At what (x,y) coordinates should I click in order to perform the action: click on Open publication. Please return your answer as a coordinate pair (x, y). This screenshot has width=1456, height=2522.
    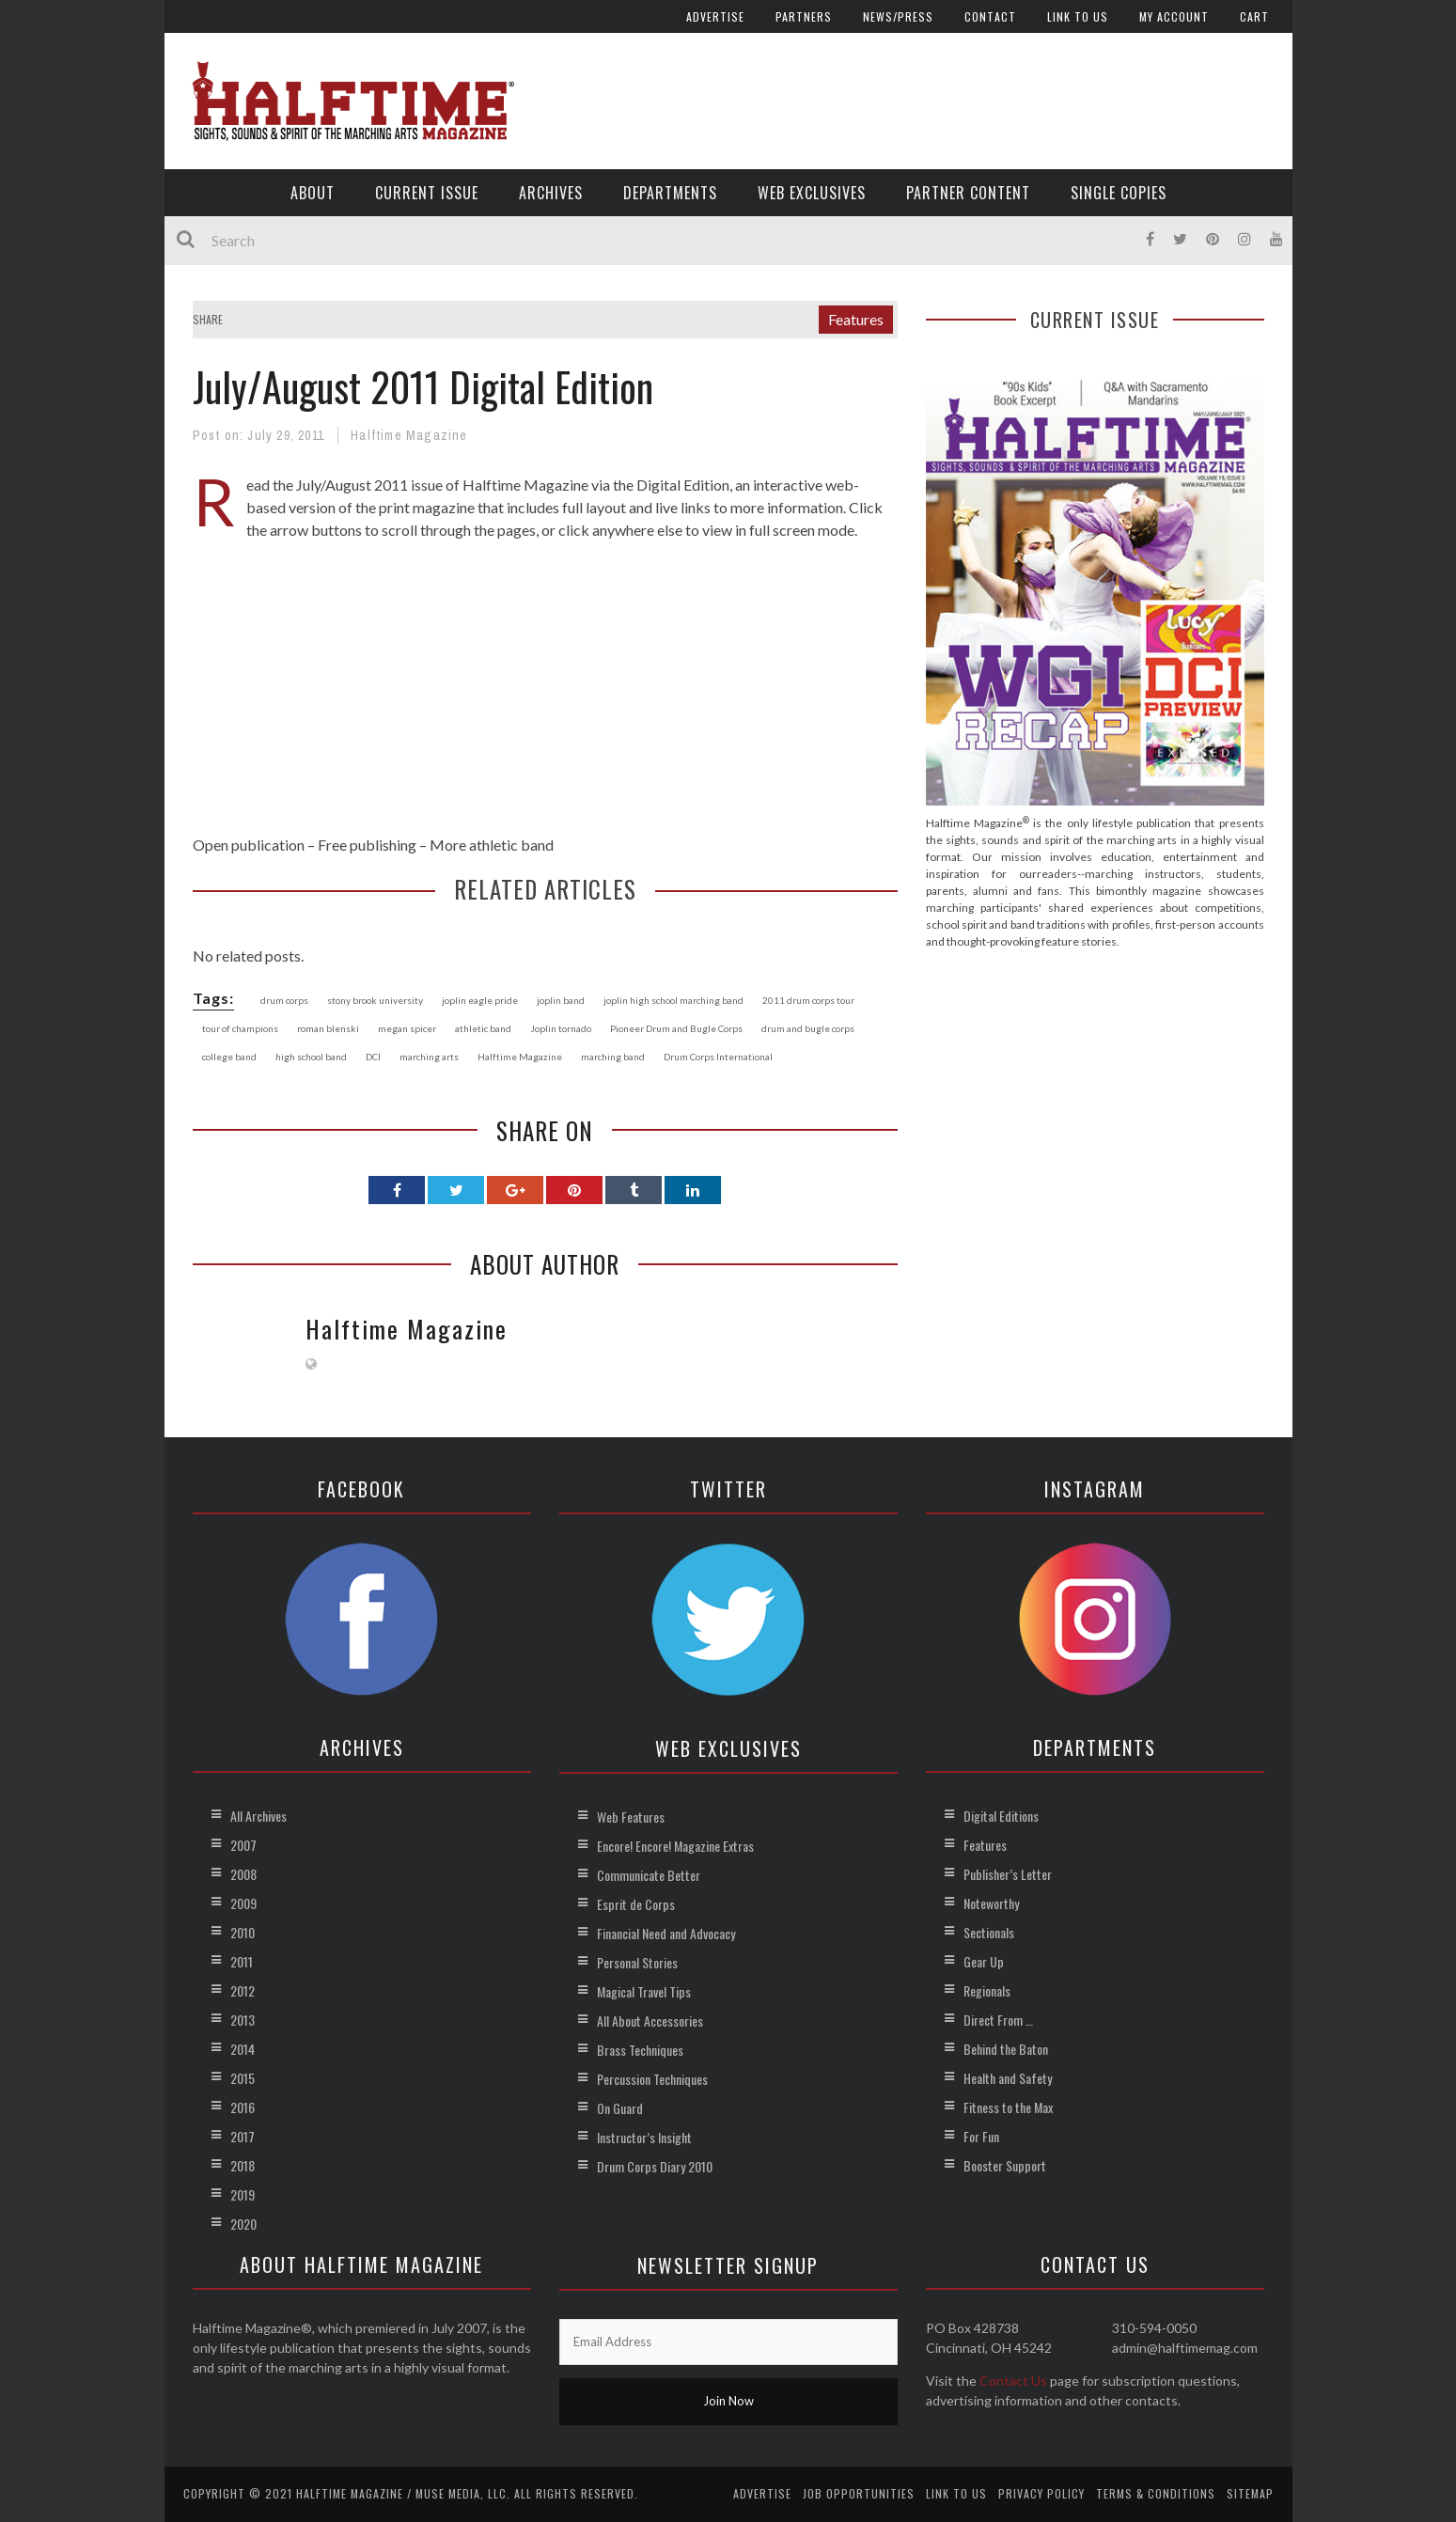
    Looking at the image, I should click on (249, 845).